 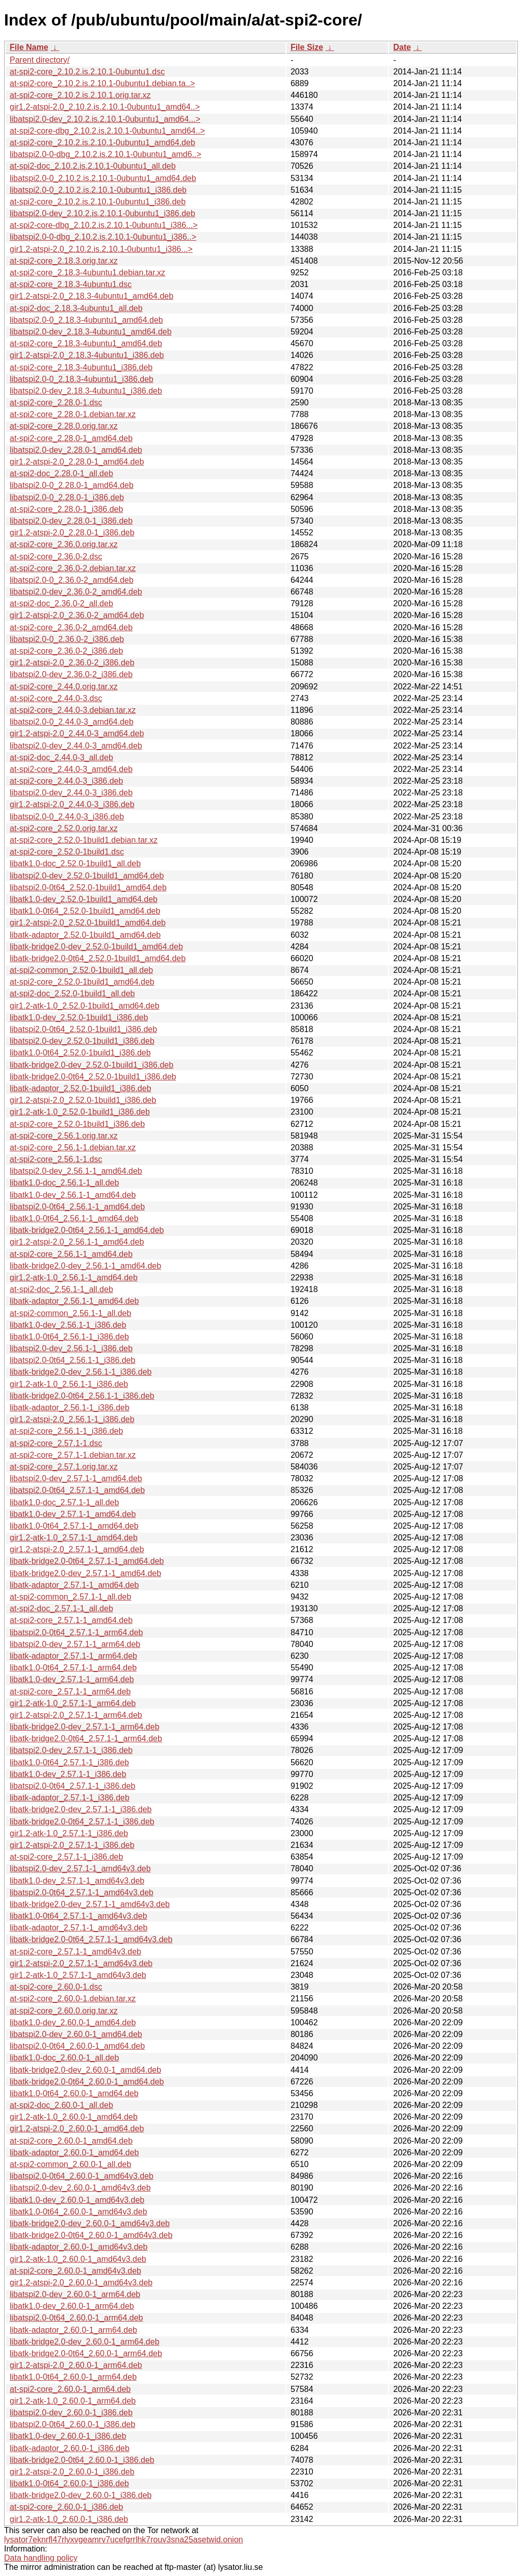 What do you see at coordinates (91, 2235) in the screenshot?
I see `libatk-bridge2.0-0t64_2.60.0-1_amd64v3.deb` at bounding box center [91, 2235].